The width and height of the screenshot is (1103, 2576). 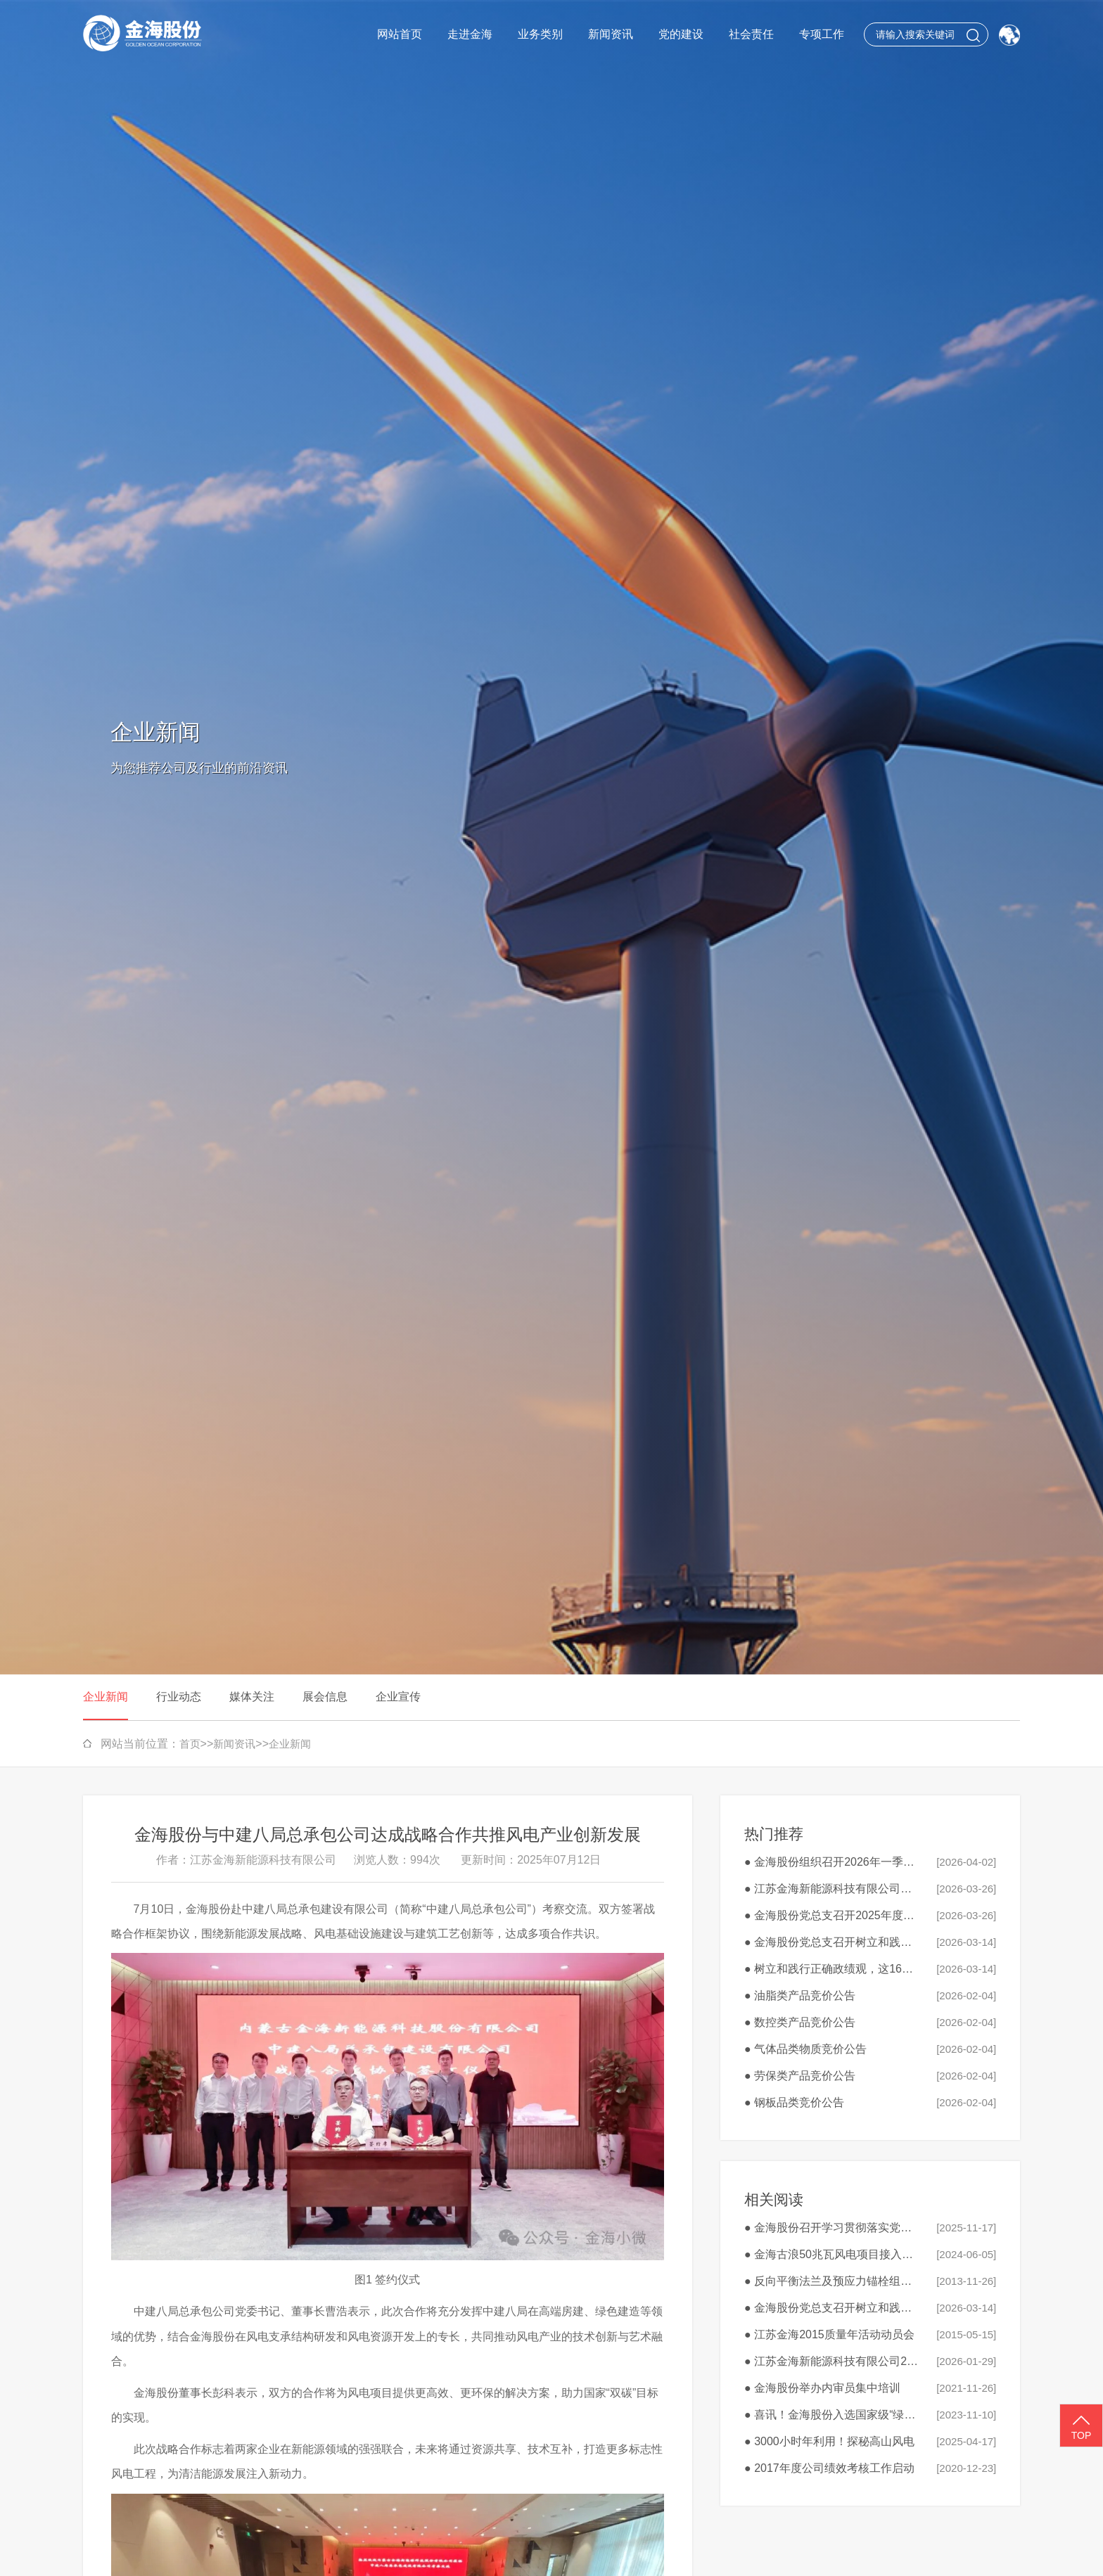 What do you see at coordinates (805, 2049) in the screenshot?
I see `● 气体品类物质竞价公告` at bounding box center [805, 2049].